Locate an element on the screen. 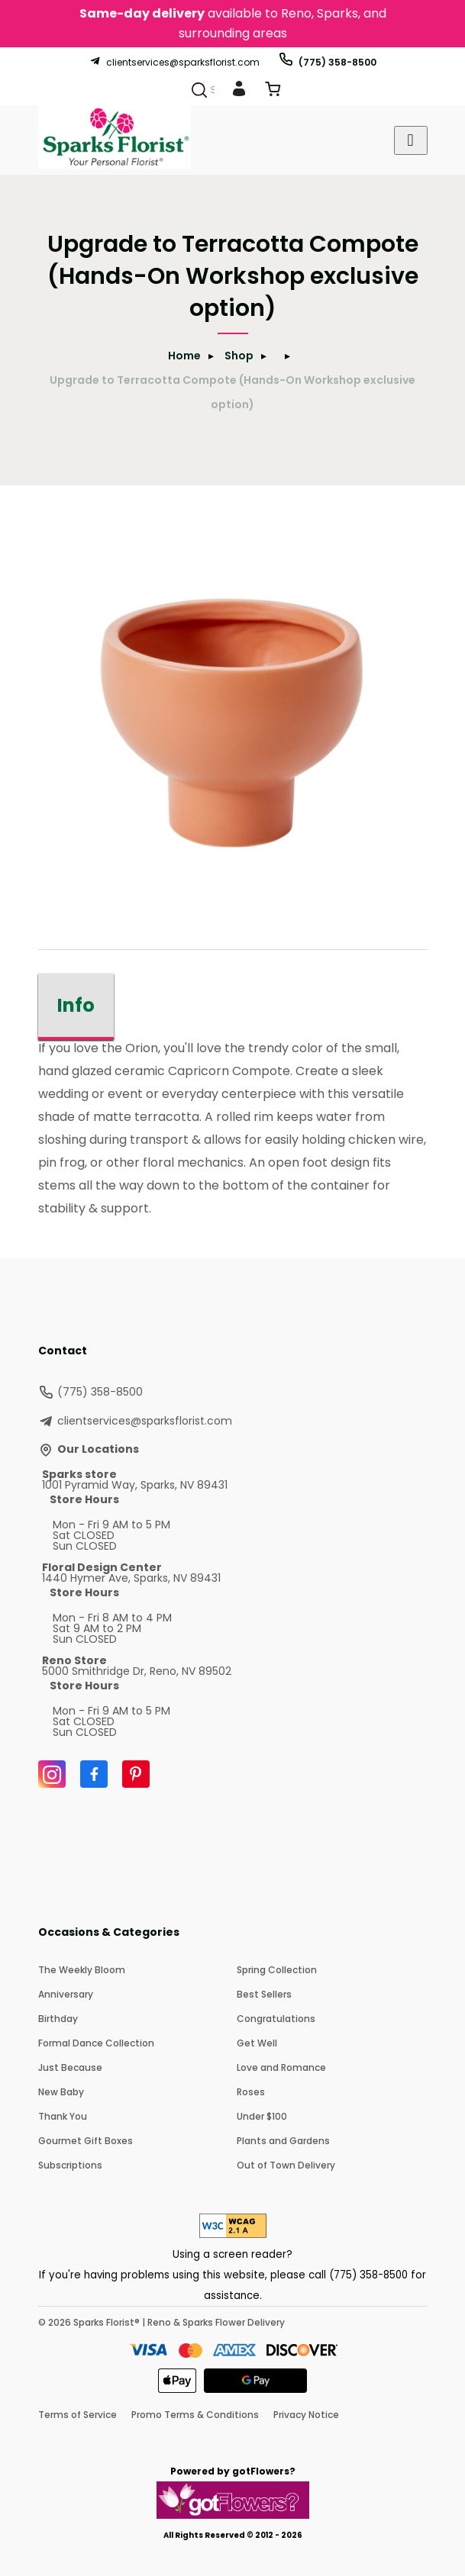 The image size is (465, 2576). Roses is located at coordinates (251, 2091).